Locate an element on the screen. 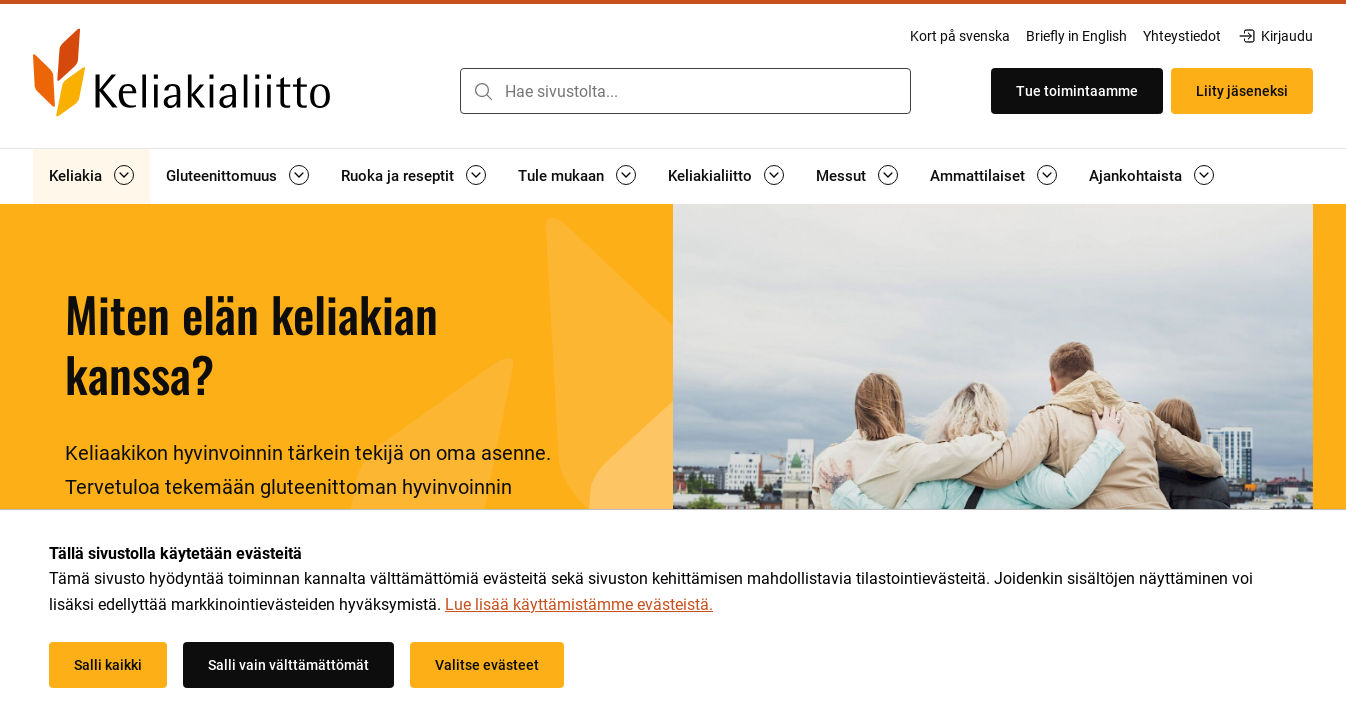 The width and height of the screenshot is (1346, 720). Tule mukaan is located at coordinates (561, 176).